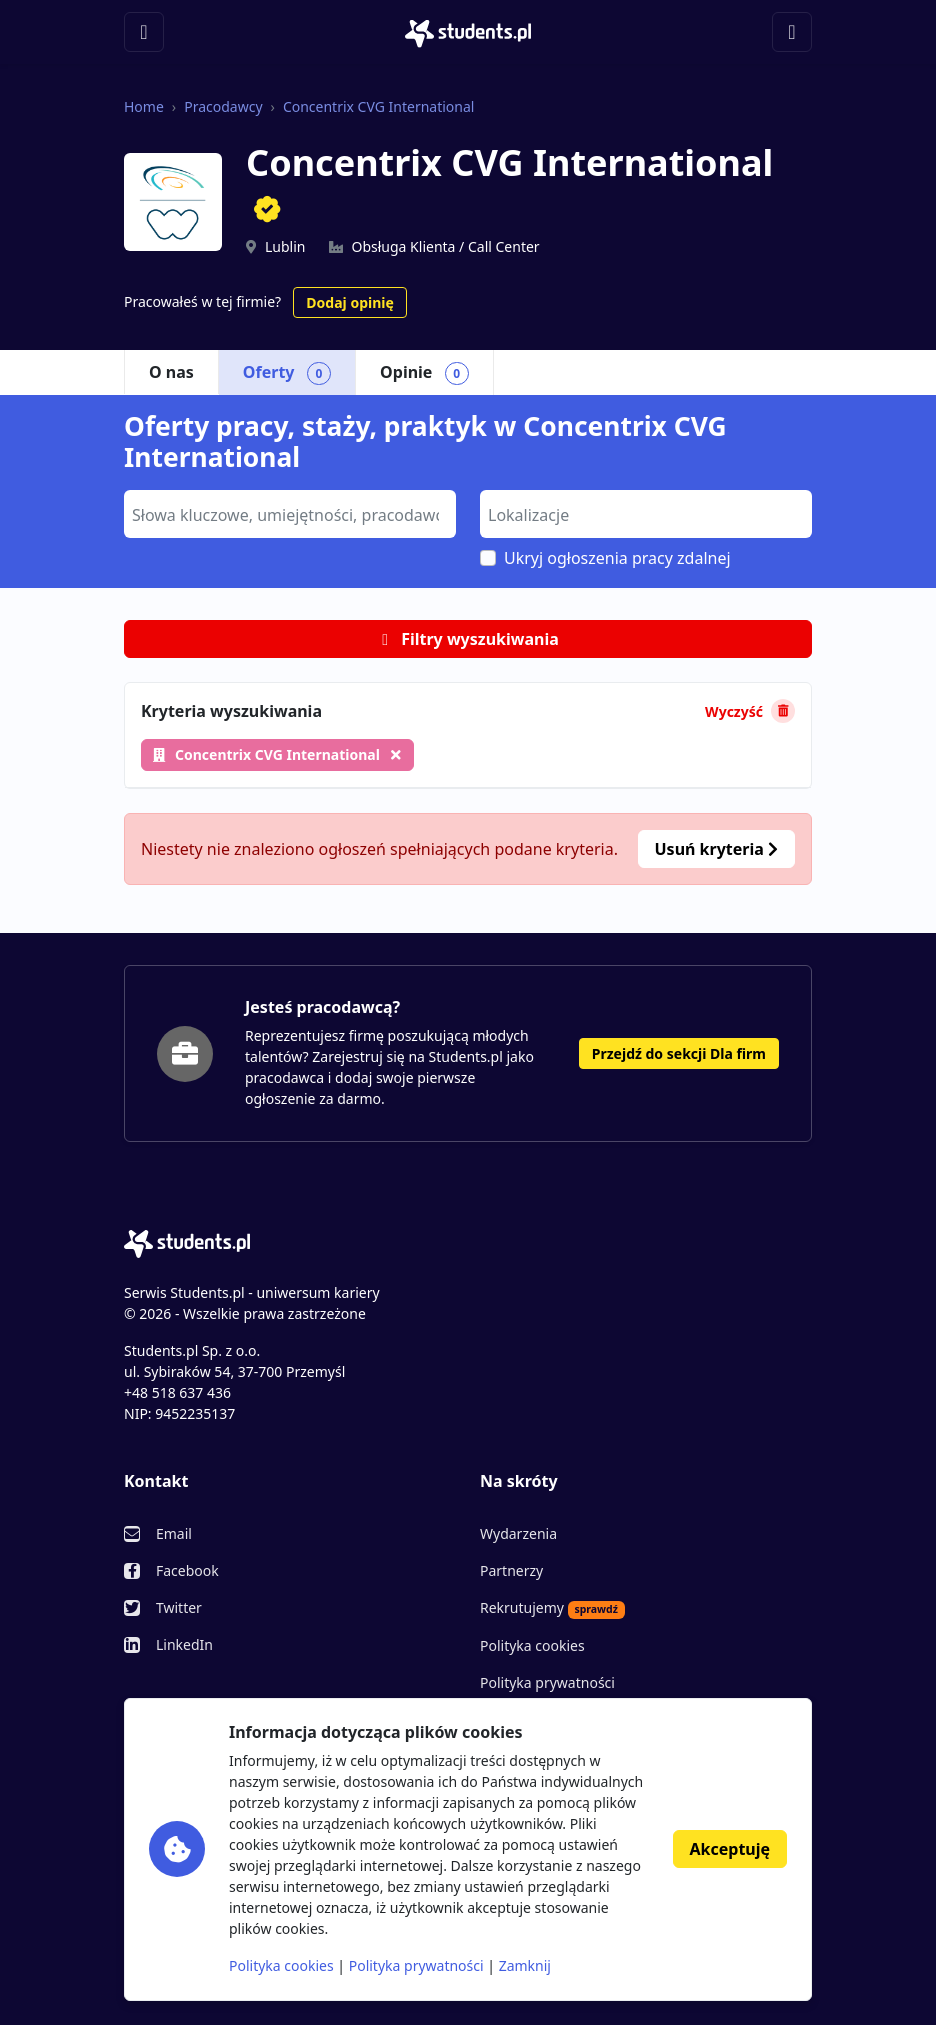 This screenshot has width=936, height=2025. I want to click on Ukryj ogłoszenia pracy zdalnej, so click(617, 558).